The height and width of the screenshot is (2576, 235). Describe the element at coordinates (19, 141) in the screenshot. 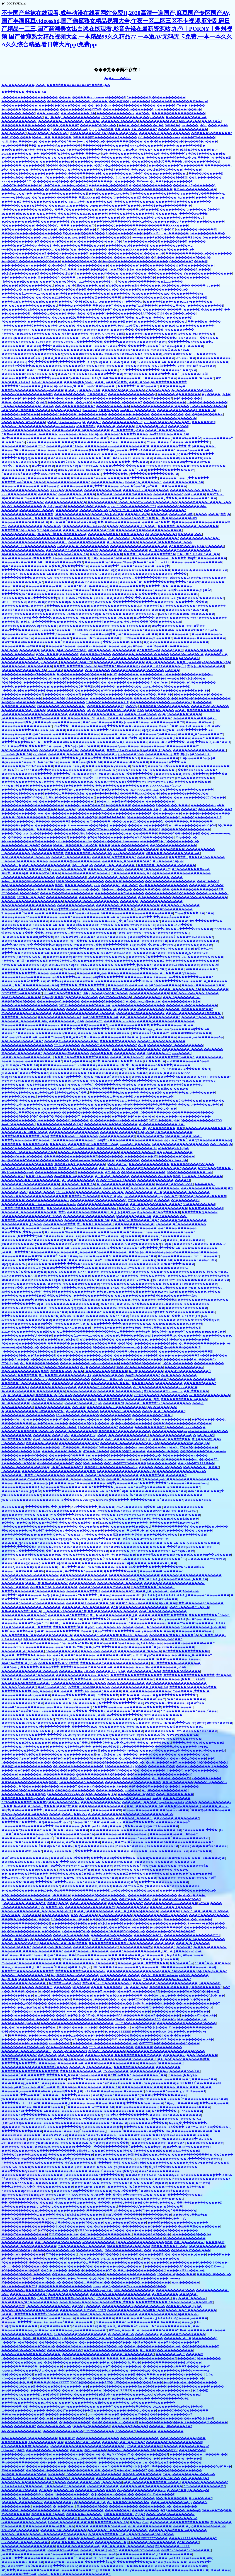

I see `yy111111�ٸ��ֻ����߹ۿ�` at that location.